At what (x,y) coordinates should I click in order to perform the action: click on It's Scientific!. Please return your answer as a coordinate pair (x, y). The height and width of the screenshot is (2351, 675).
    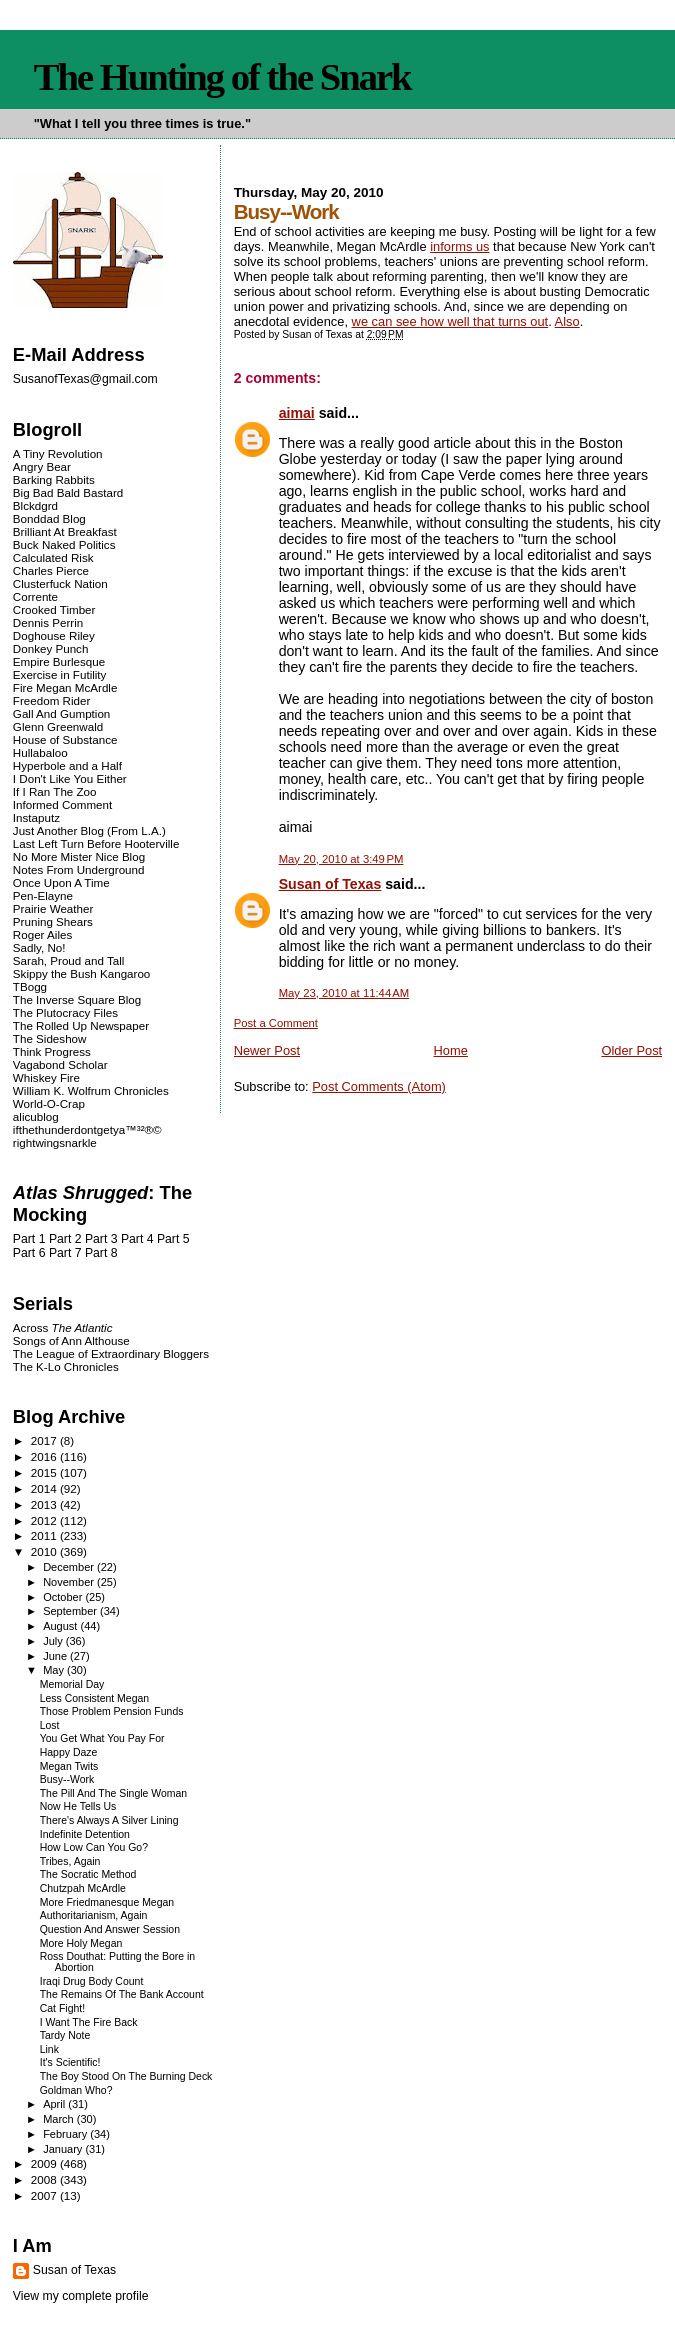
    Looking at the image, I should click on (70, 2062).